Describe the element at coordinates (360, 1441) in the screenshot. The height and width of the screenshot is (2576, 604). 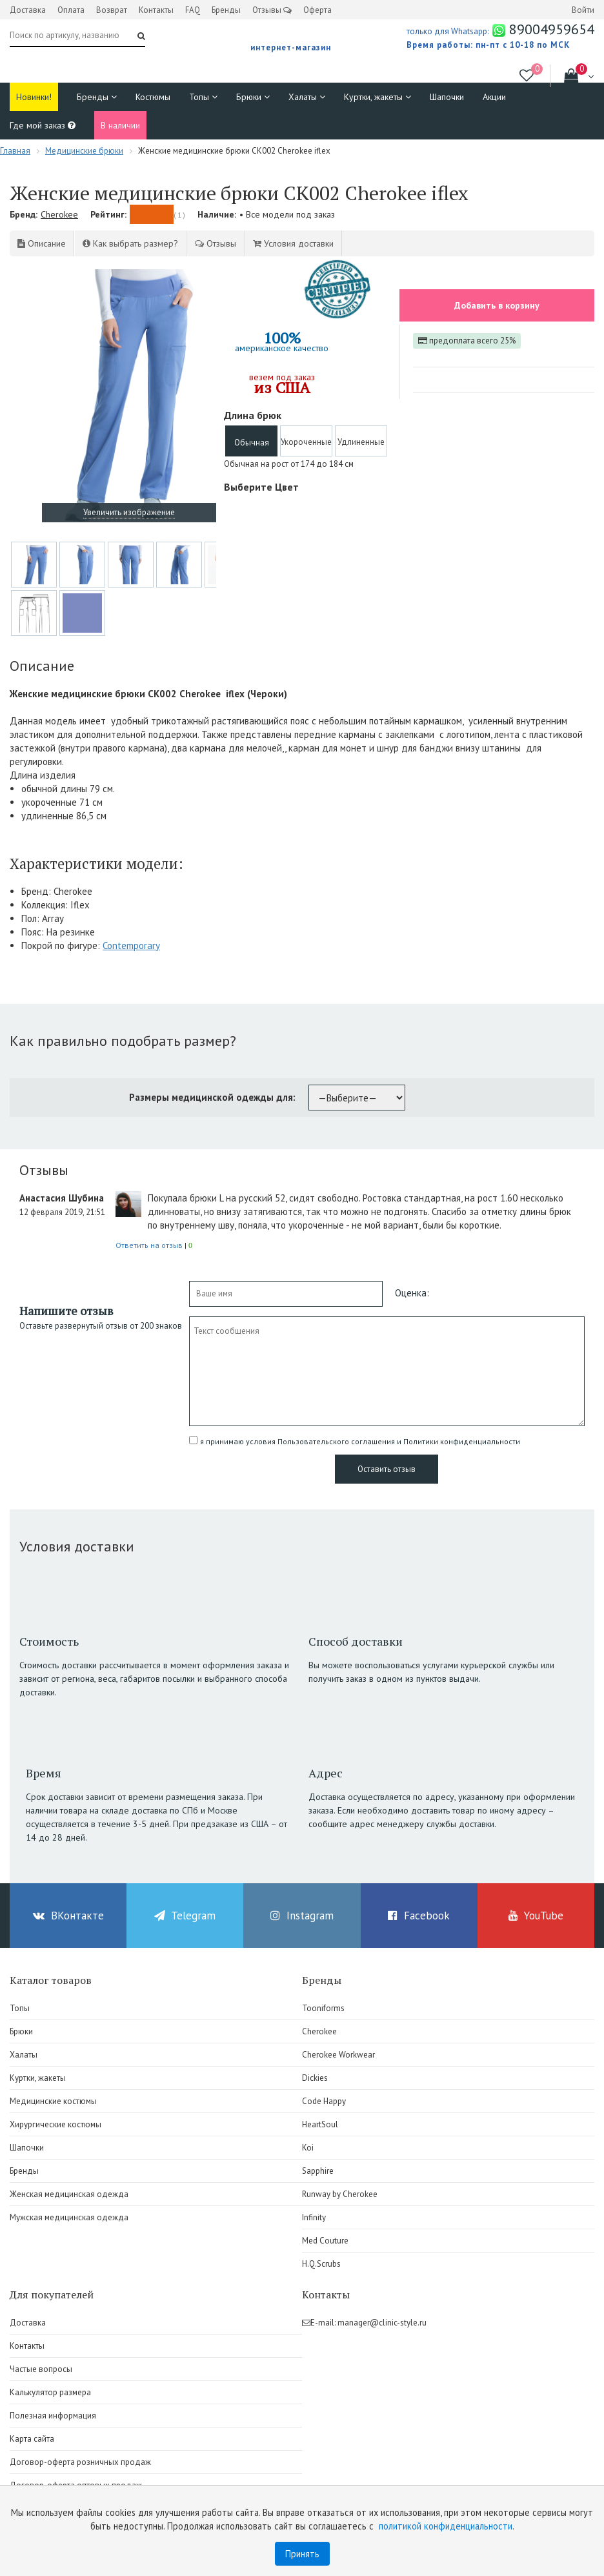
I see `я принимаю условия Пользовательского соглашения и Политики конфиденциальности` at that location.